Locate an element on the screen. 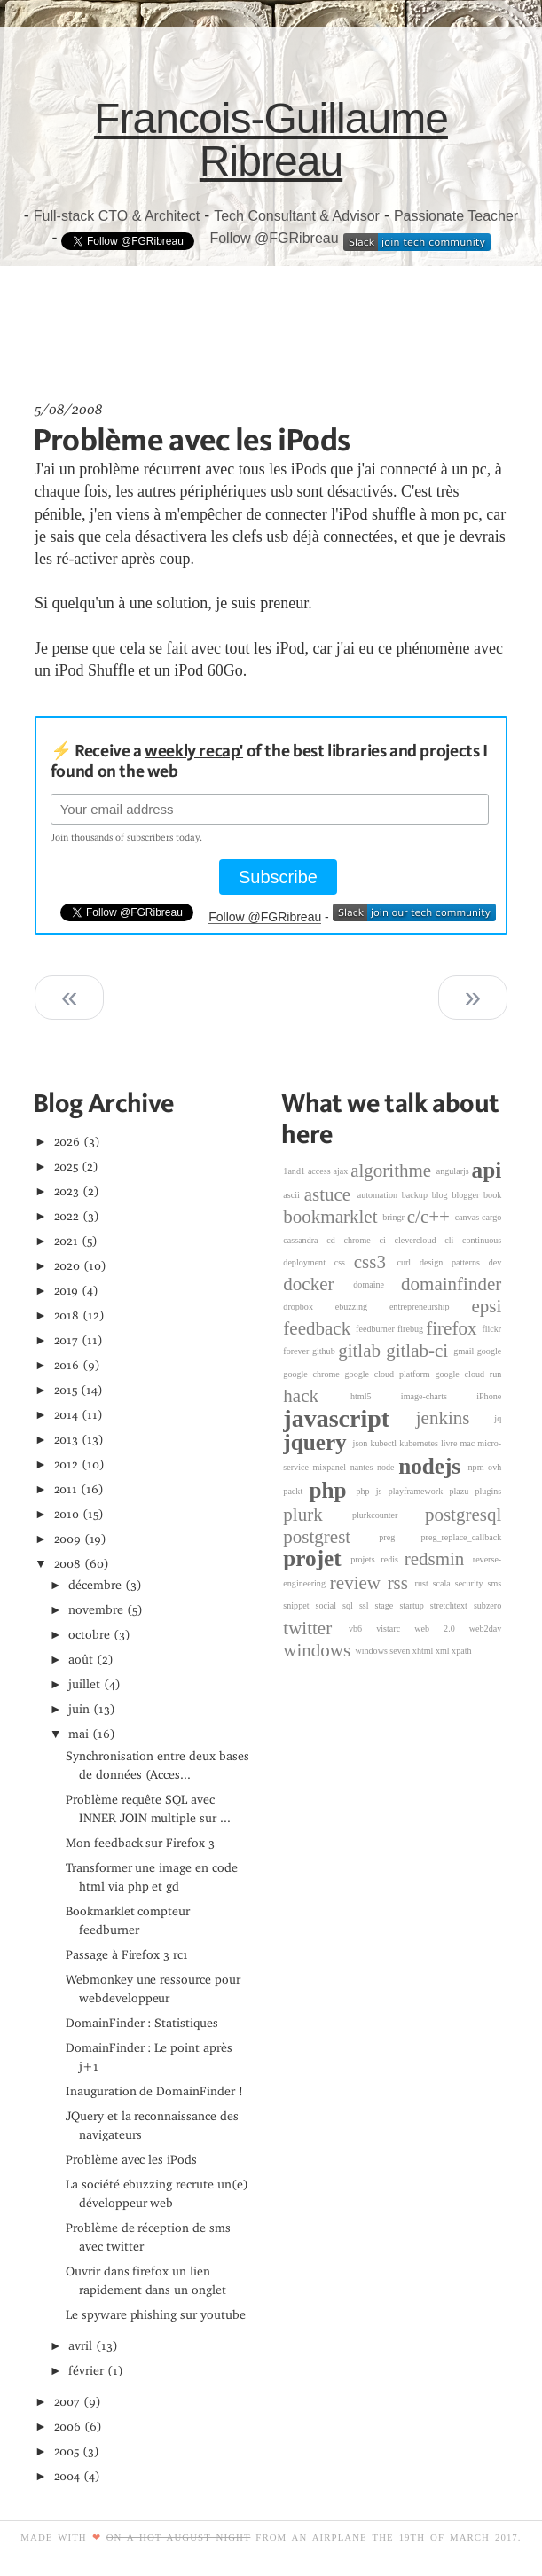  firebug is located at coordinates (411, 1329).